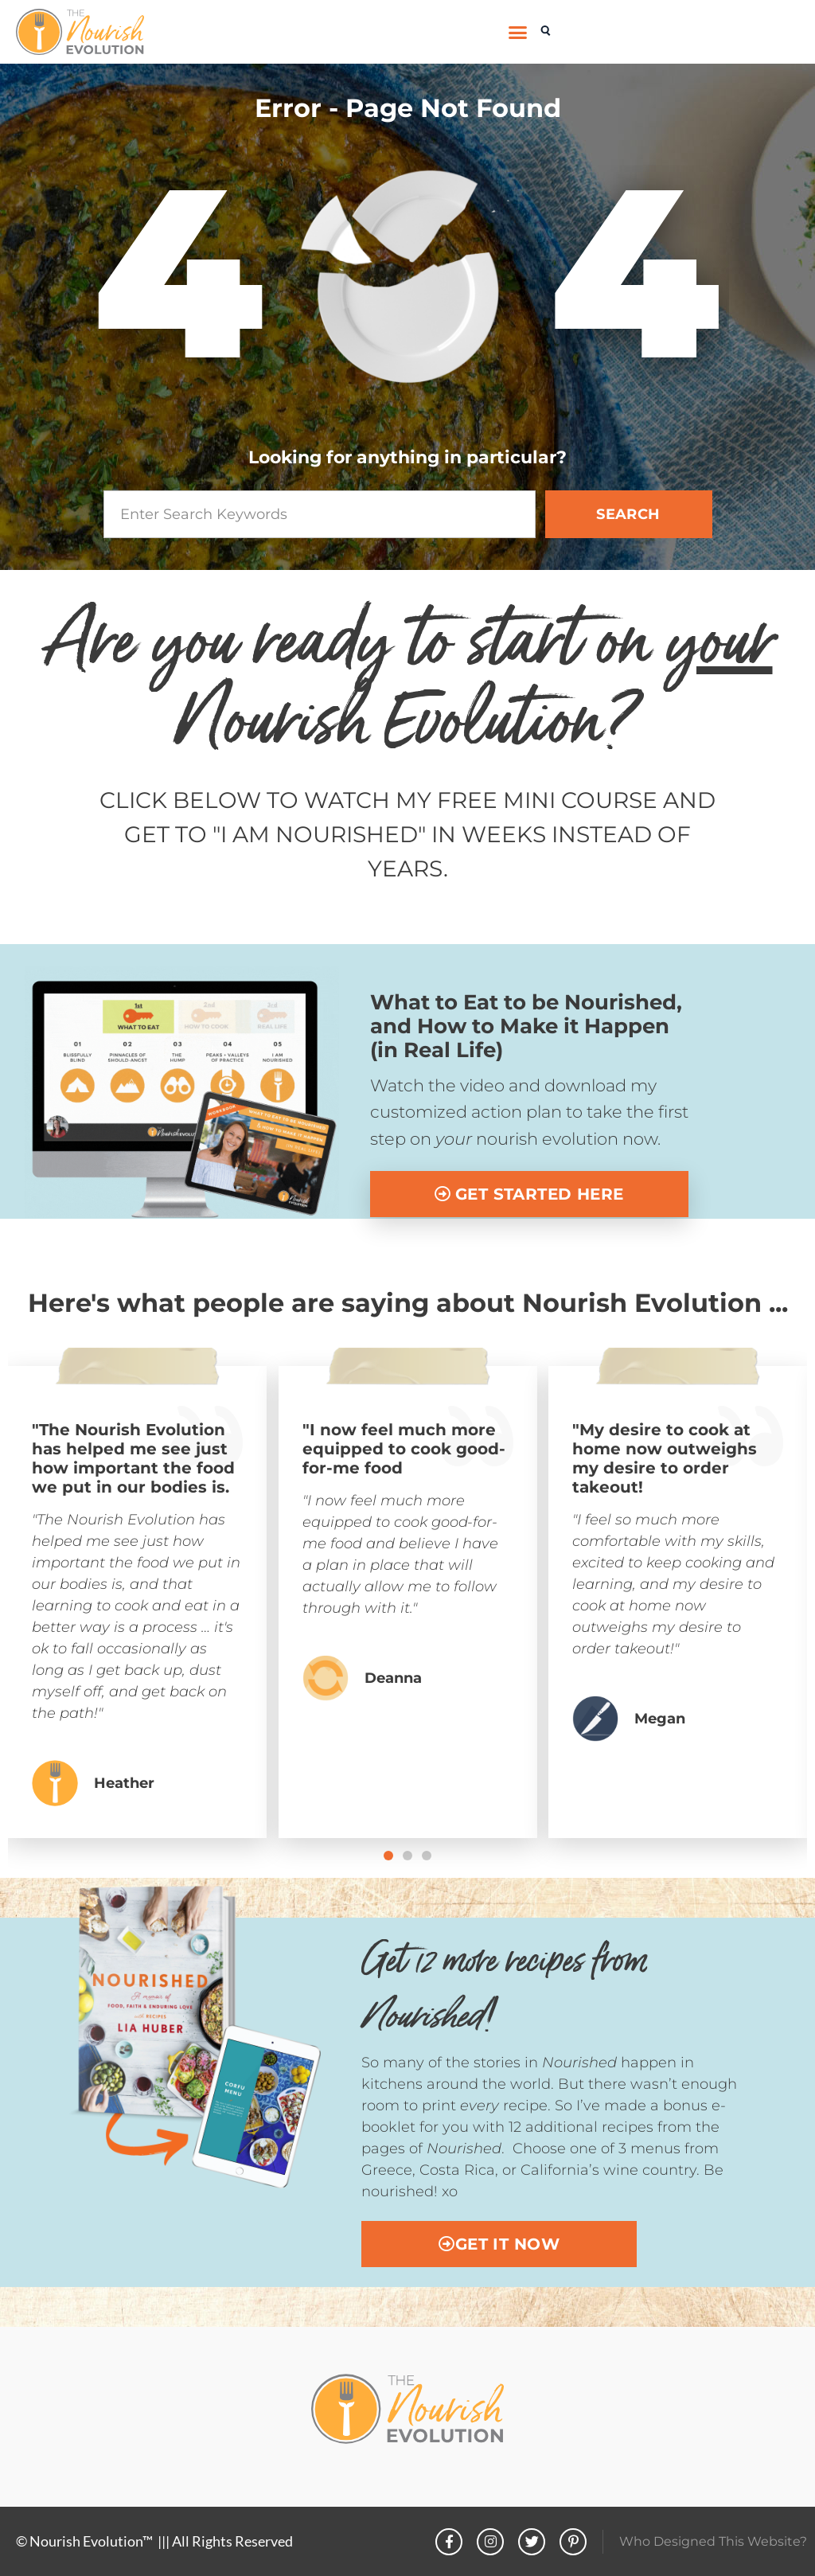 This screenshot has width=815, height=2576. I want to click on [button], so click(518, 32).